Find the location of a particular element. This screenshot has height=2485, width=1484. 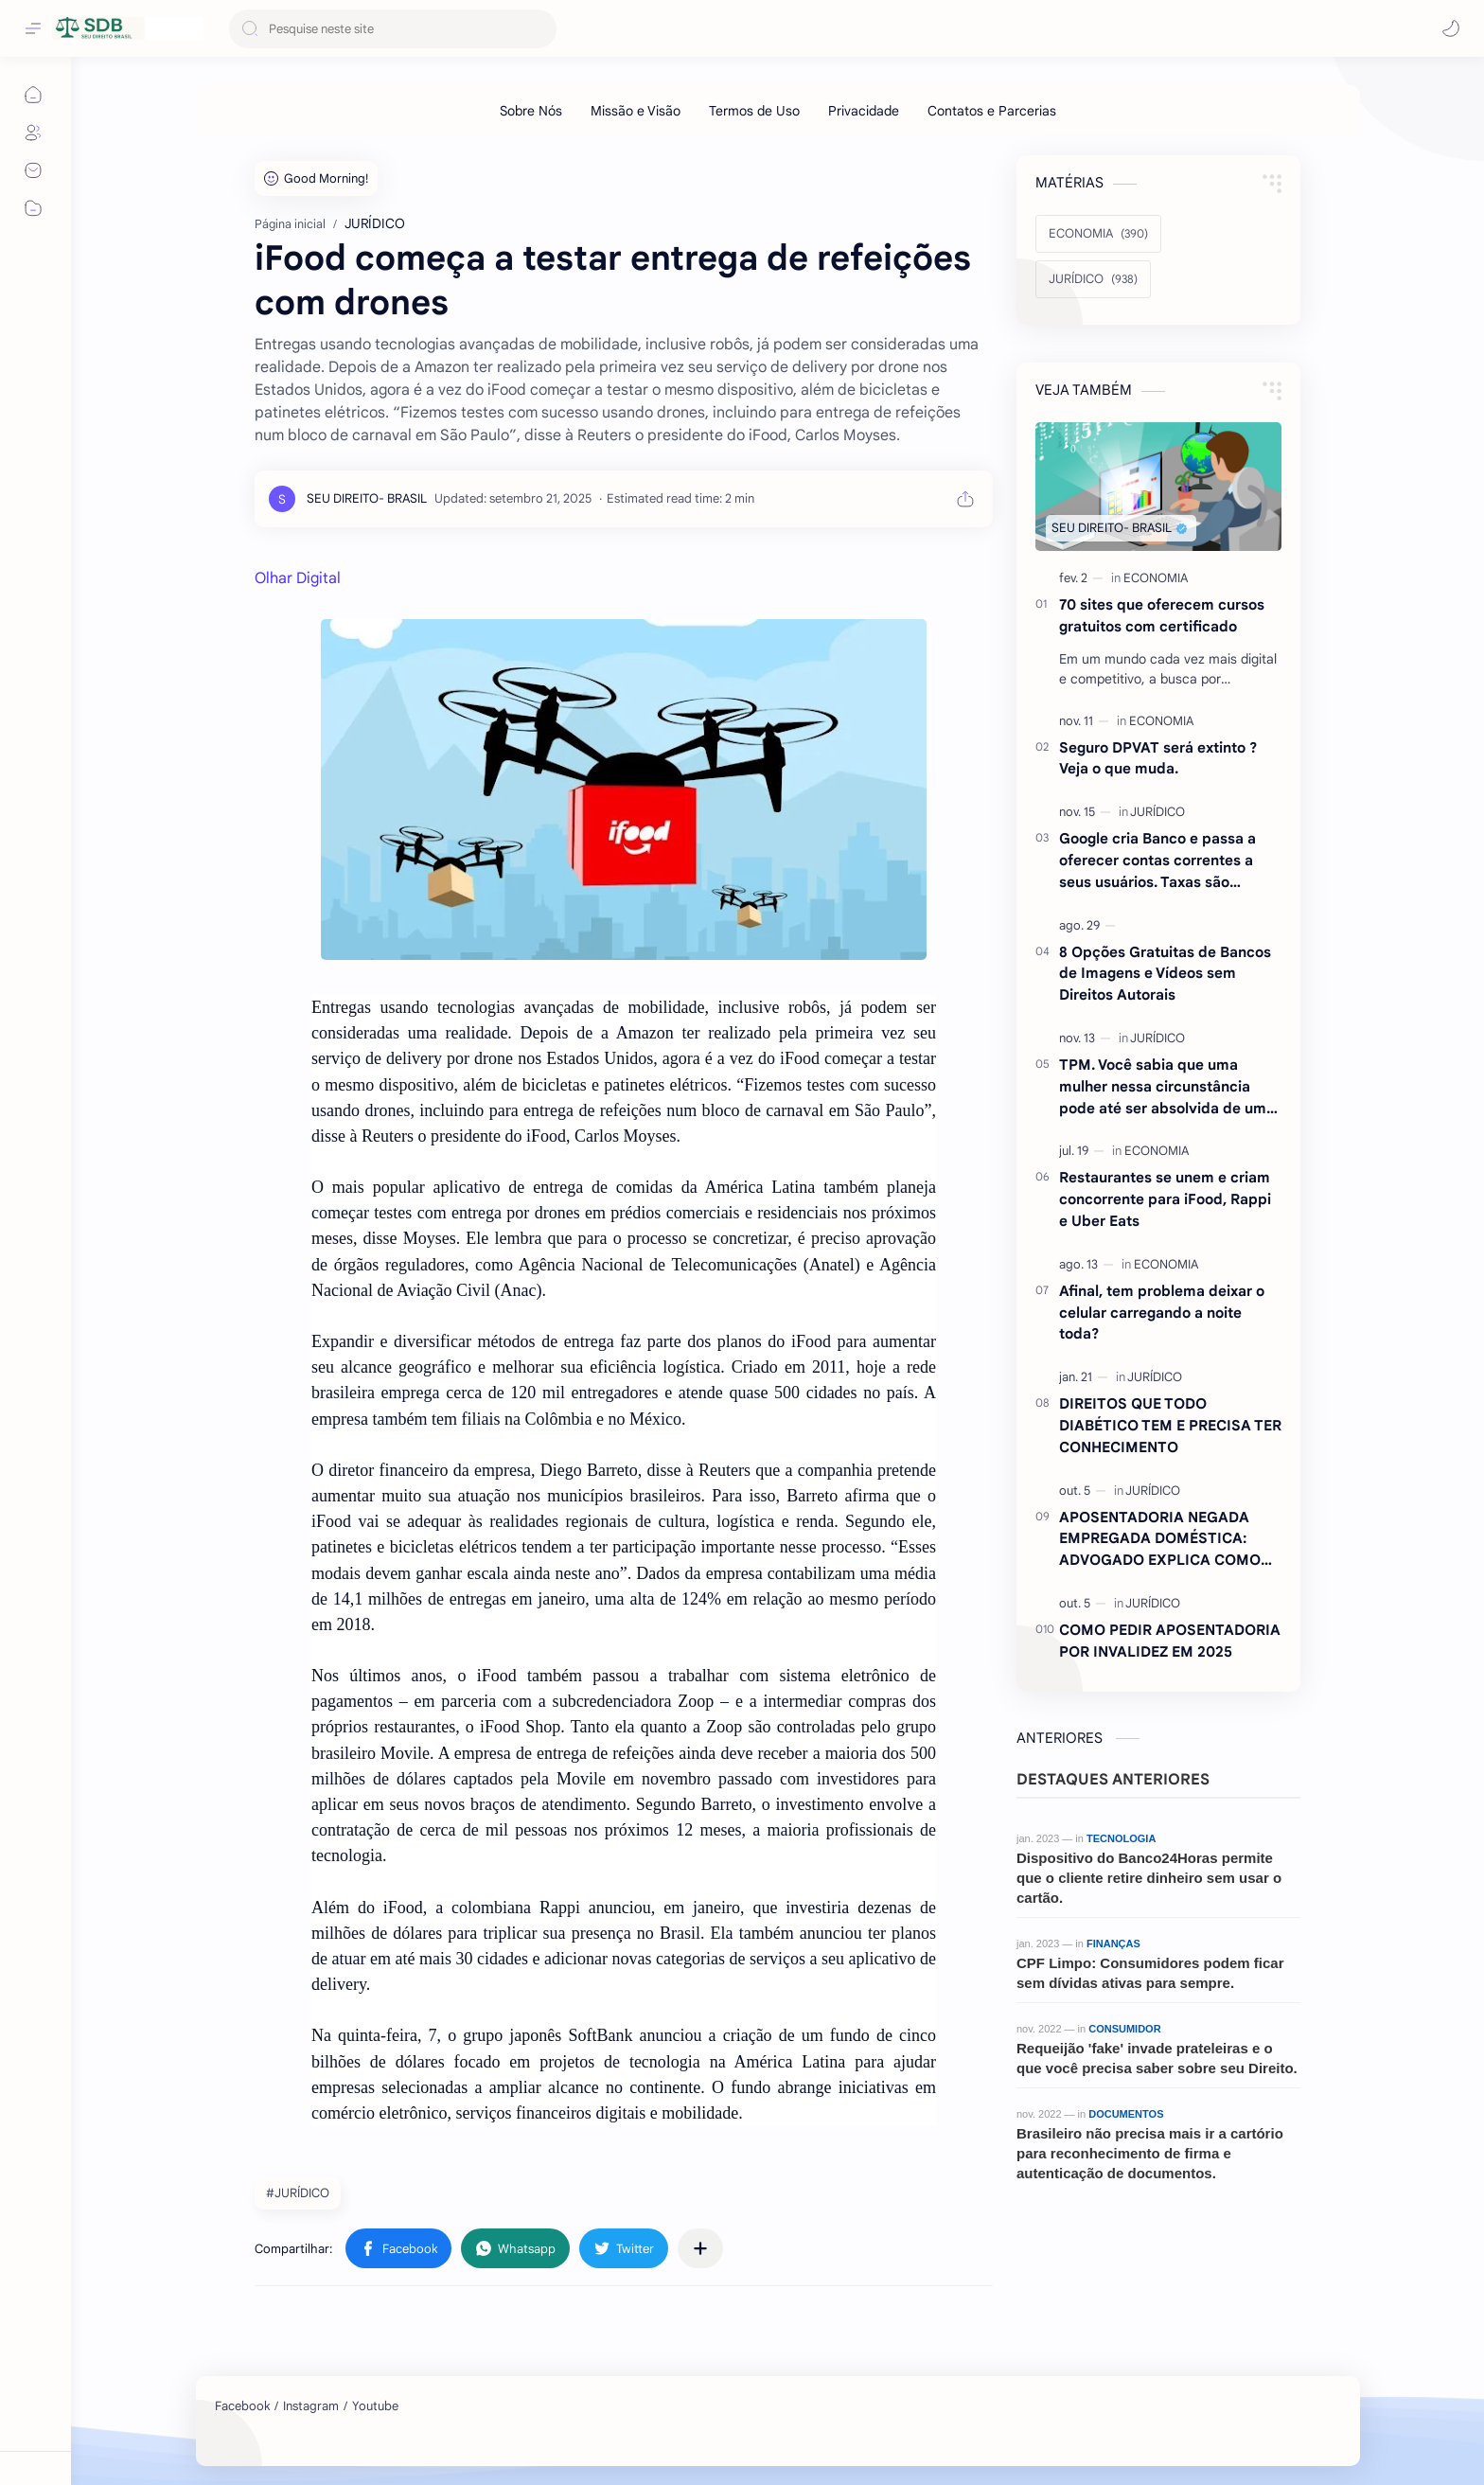

[Privacidade] is located at coordinates (863, 111).